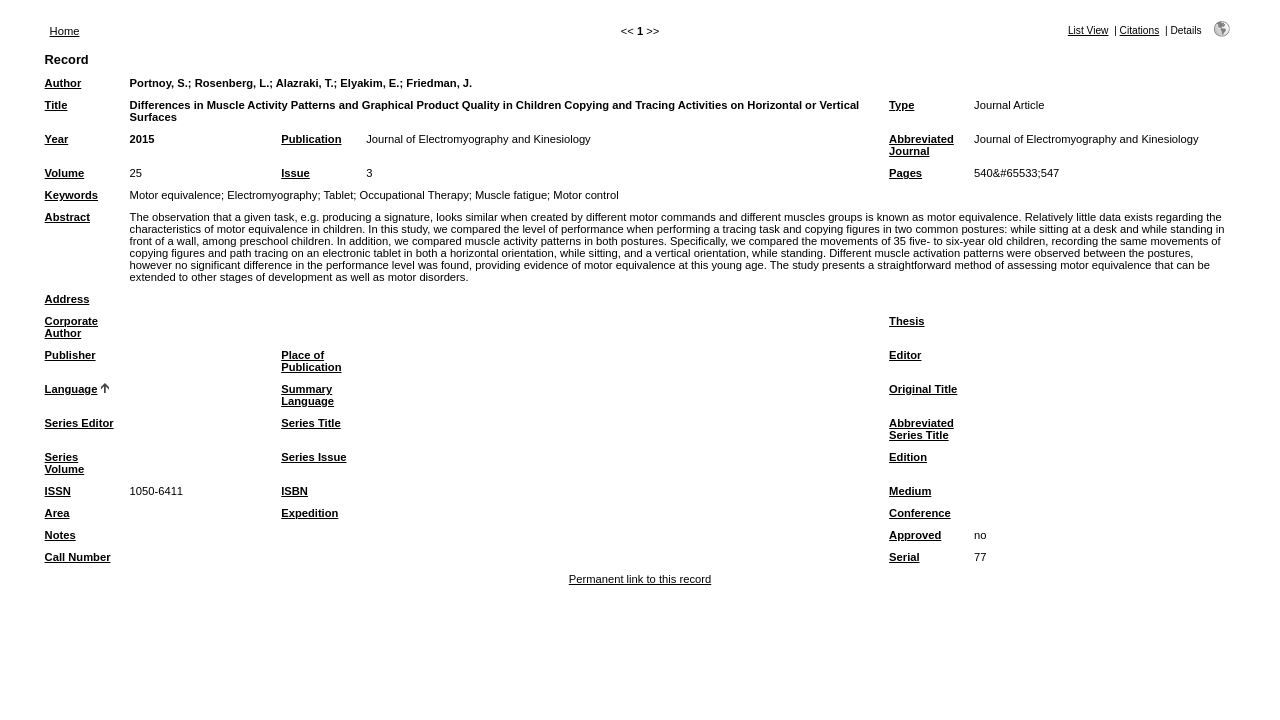 This screenshot has height=720, width=1280. Describe the element at coordinates (904, 557) in the screenshot. I see `Serial` at that location.